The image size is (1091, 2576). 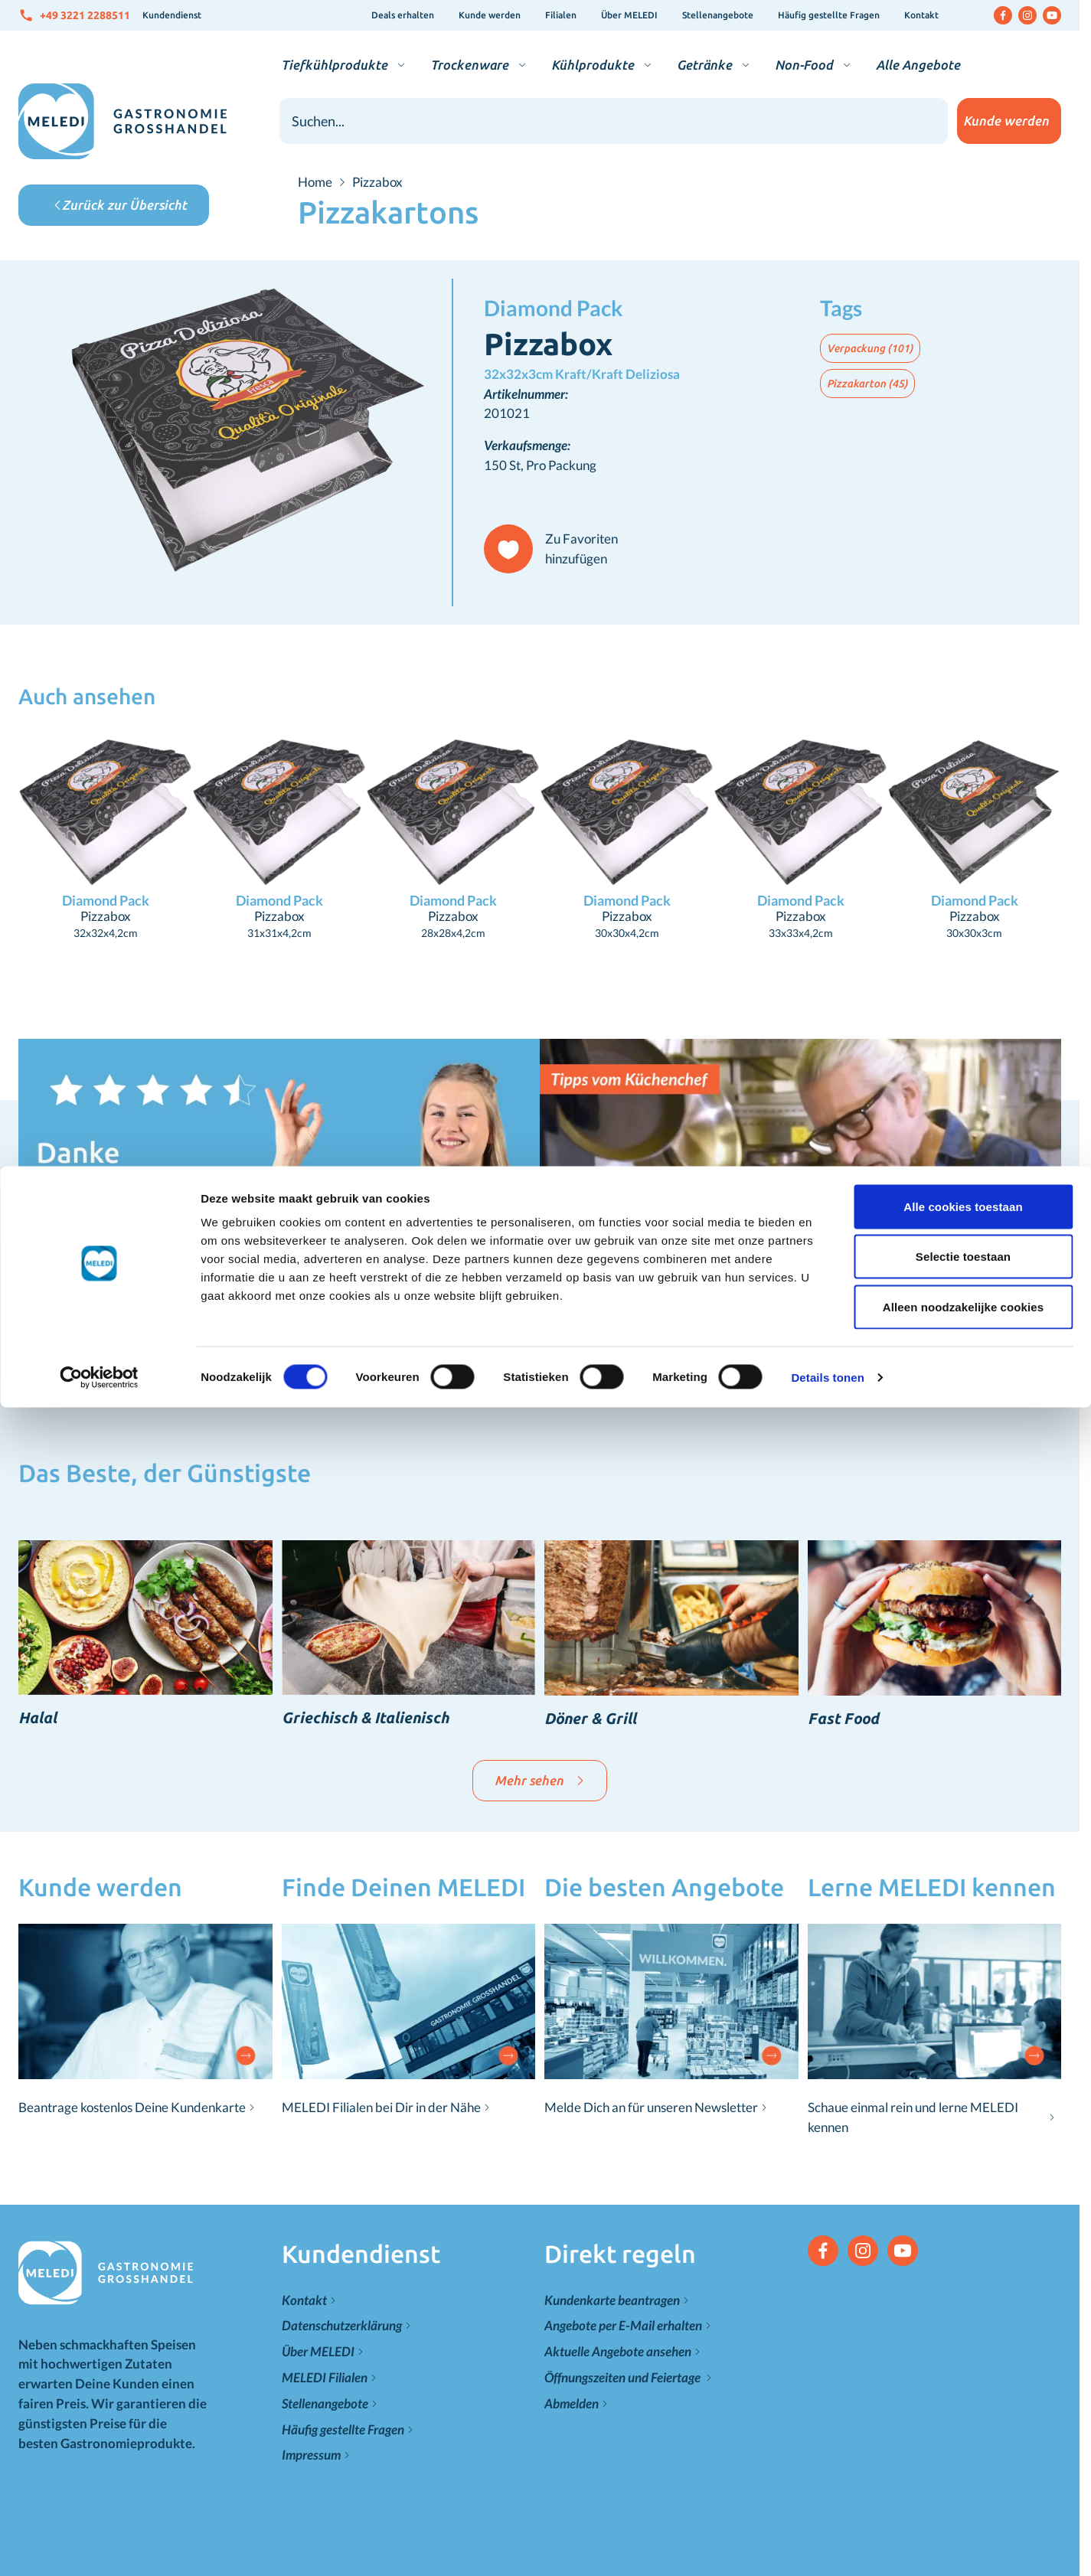 What do you see at coordinates (557, 548) in the screenshot?
I see `[Zu Favoriten hinzufügen]` at bounding box center [557, 548].